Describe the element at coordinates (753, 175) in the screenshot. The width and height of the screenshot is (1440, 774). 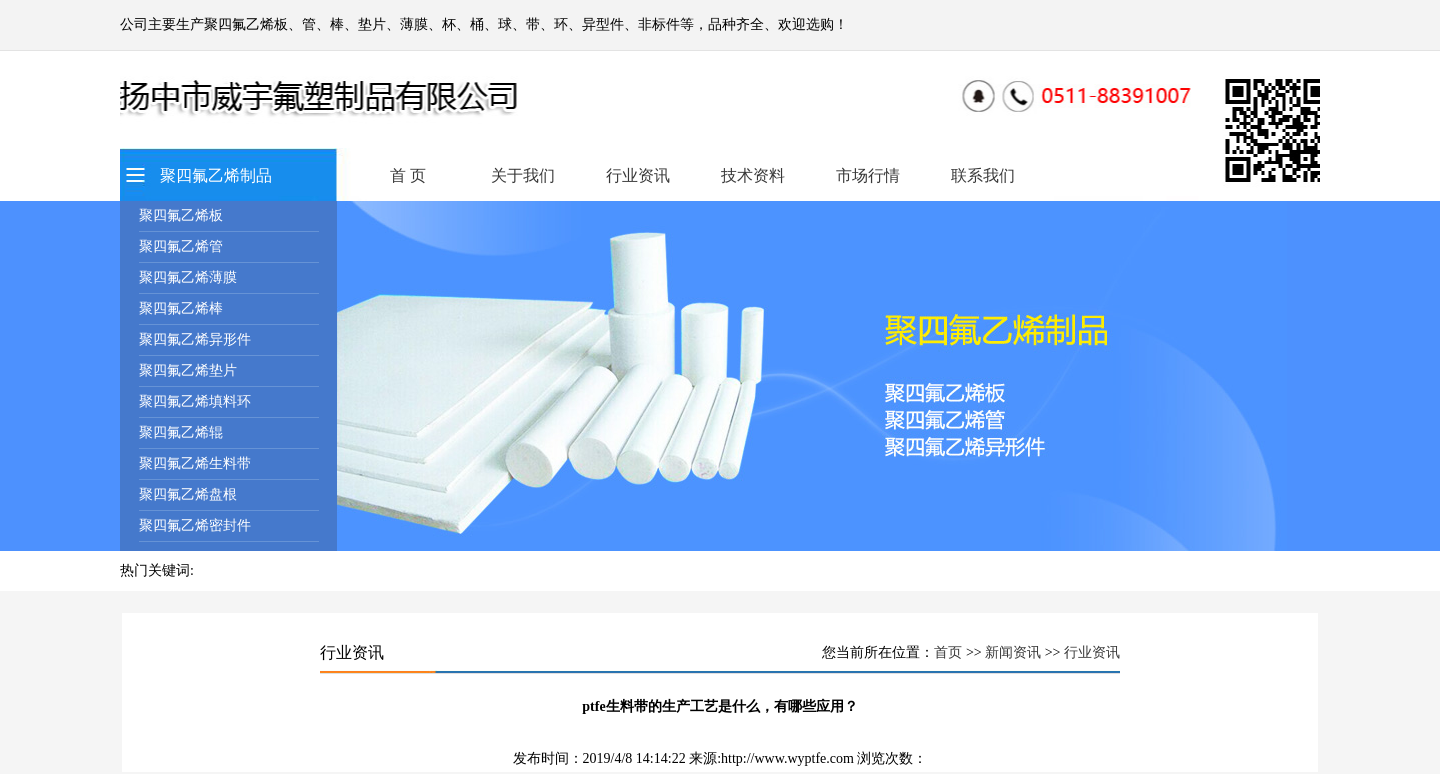
I see `技术资料` at that location.